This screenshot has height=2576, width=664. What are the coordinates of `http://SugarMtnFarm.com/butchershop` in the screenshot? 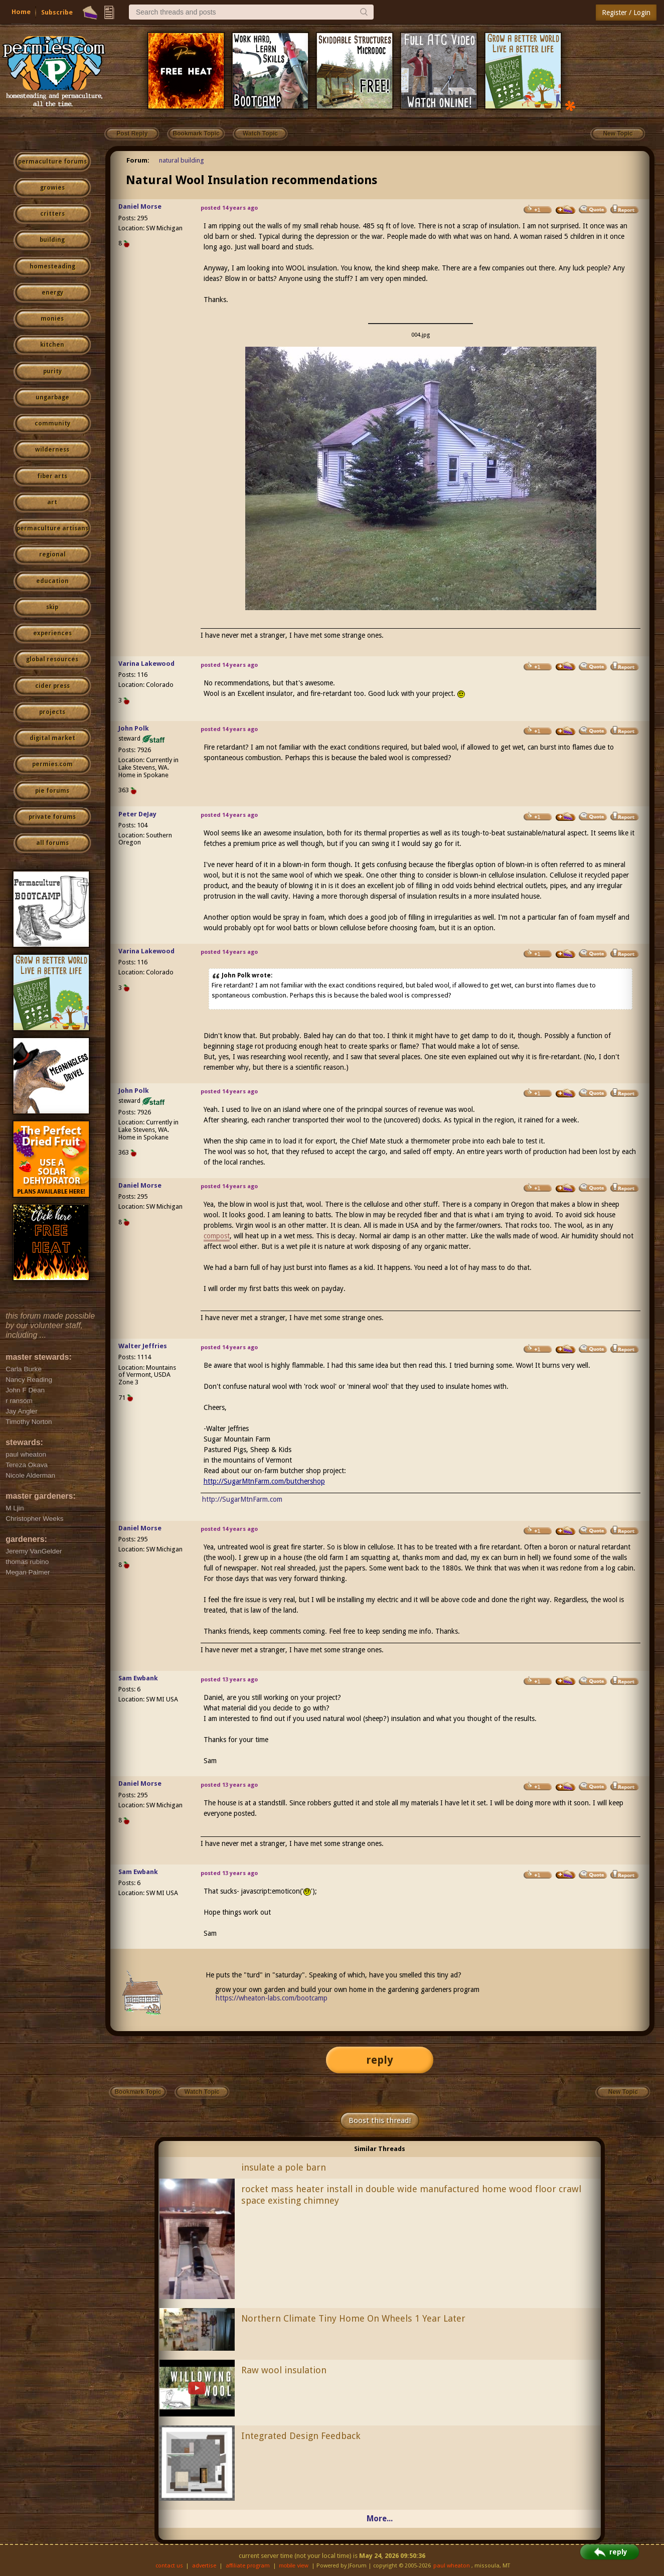 It's located at (264, 1481).